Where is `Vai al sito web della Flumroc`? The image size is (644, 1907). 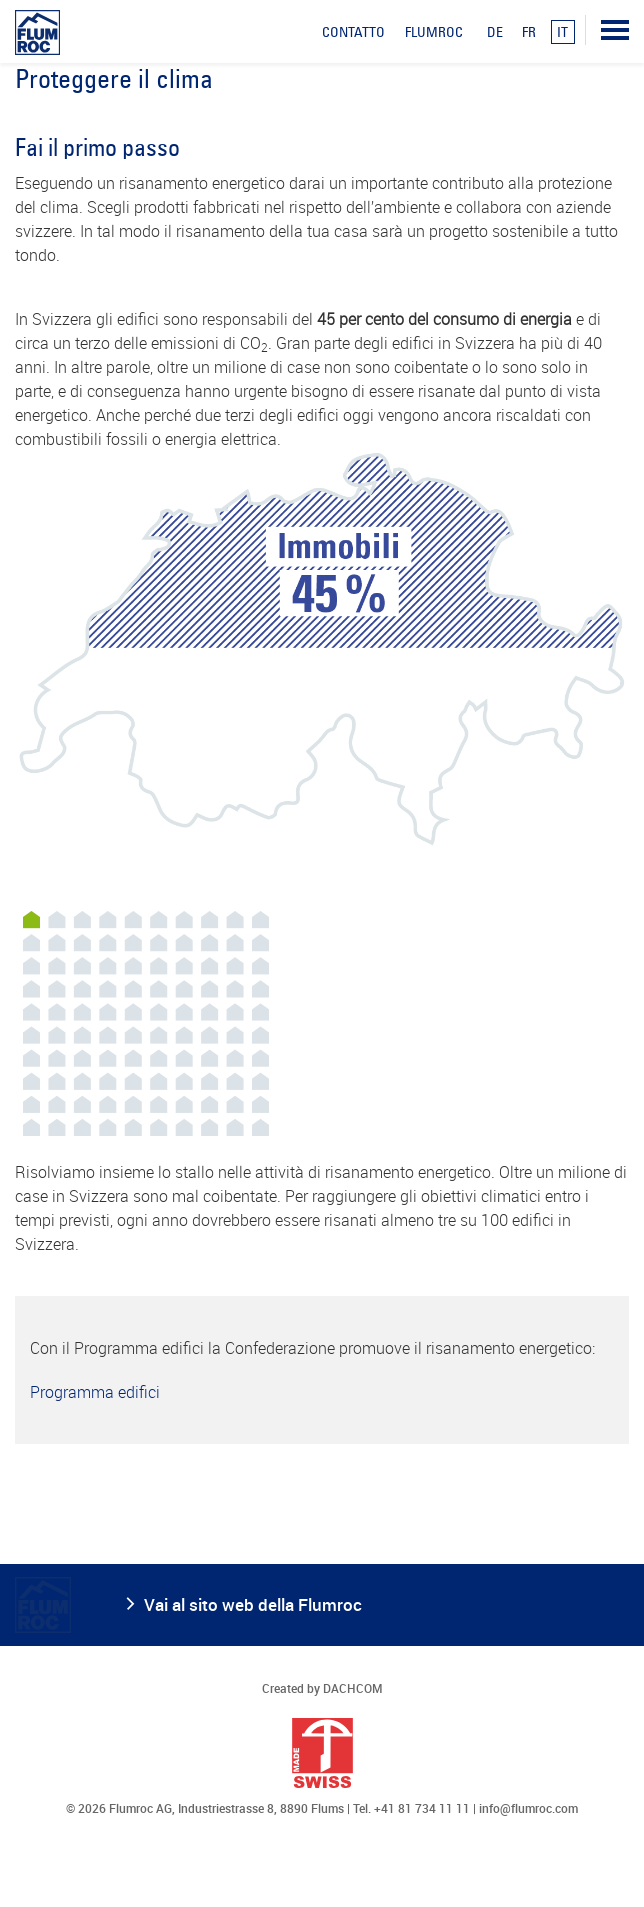 Vai al sito web della Flumroc is located at coordinates (253, 1604).